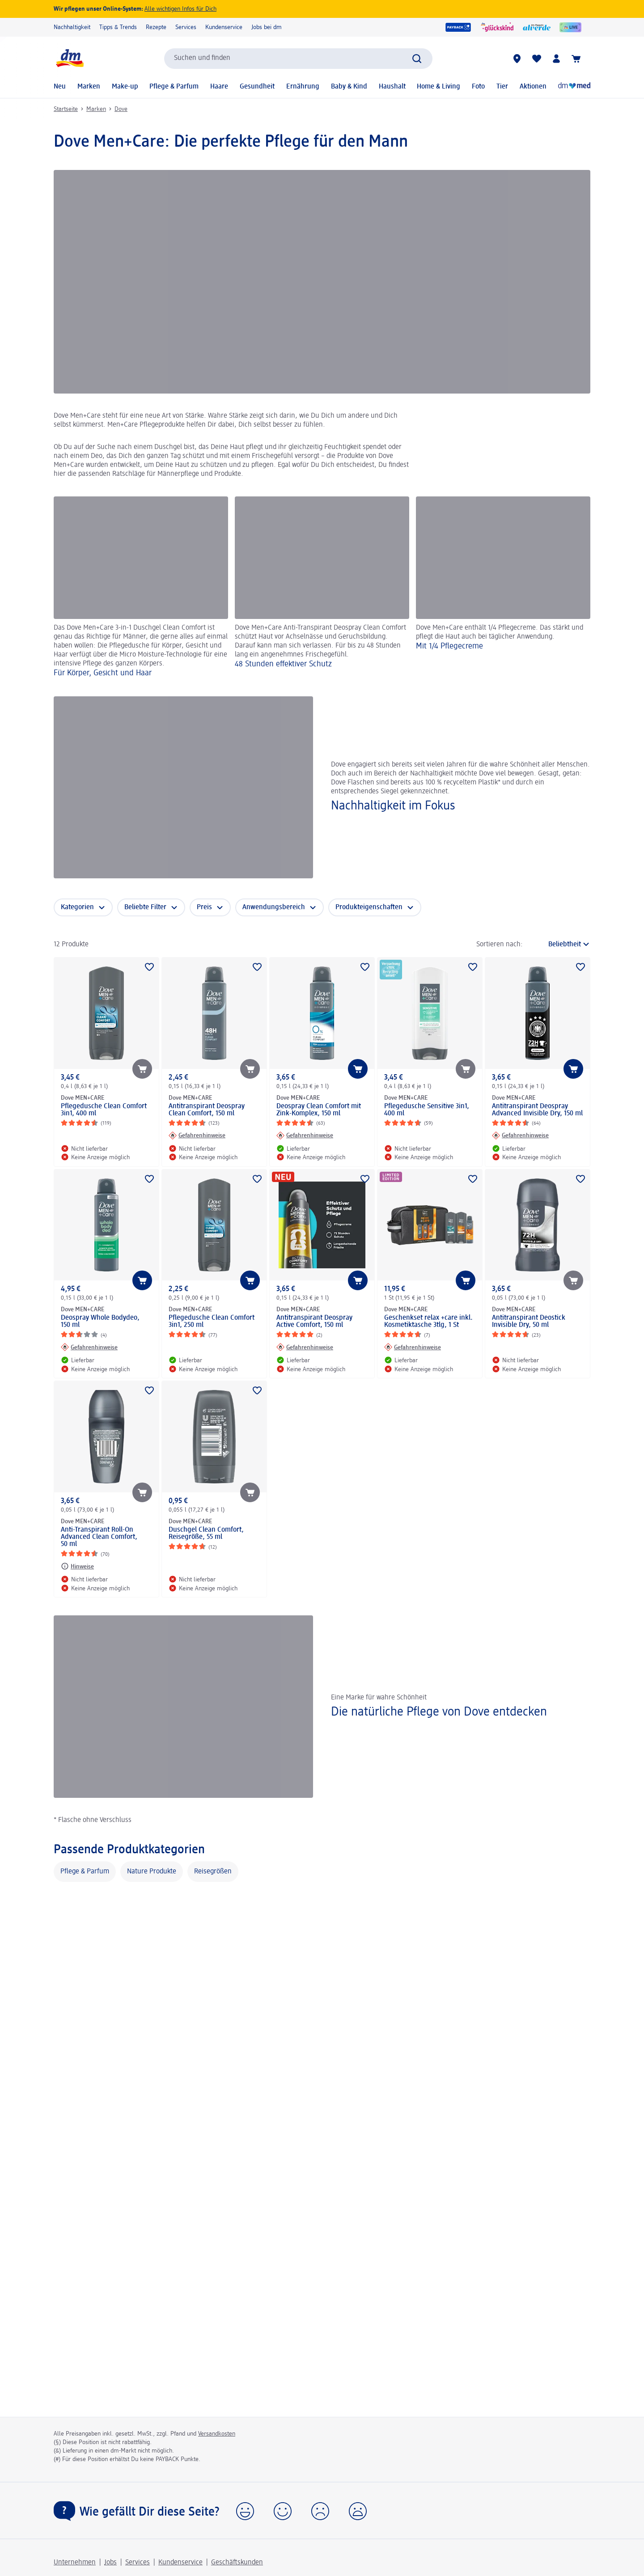 This screenshot has width=644, height=2576. What do you see at coordinates (497, 27) in the screenshot?
I see `[glückskind]` at bounding box center [497, 27].